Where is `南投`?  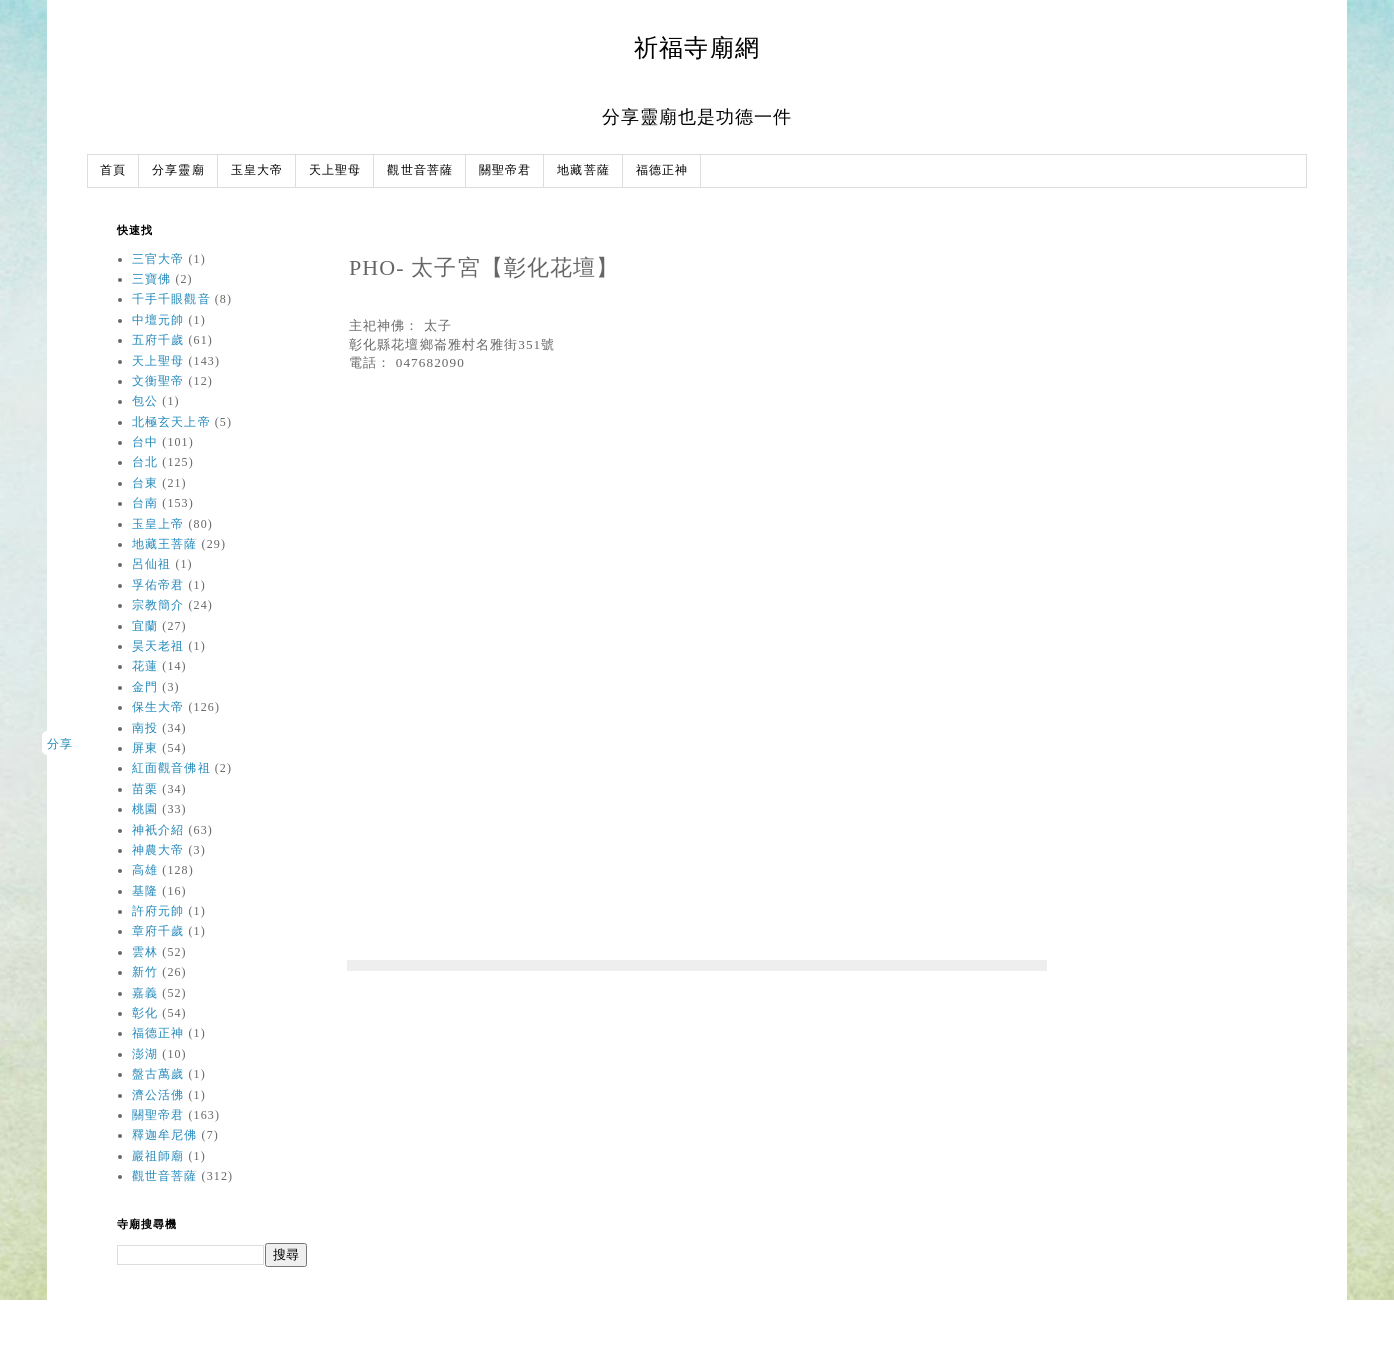
南投 is located at coordinates (145, 728).